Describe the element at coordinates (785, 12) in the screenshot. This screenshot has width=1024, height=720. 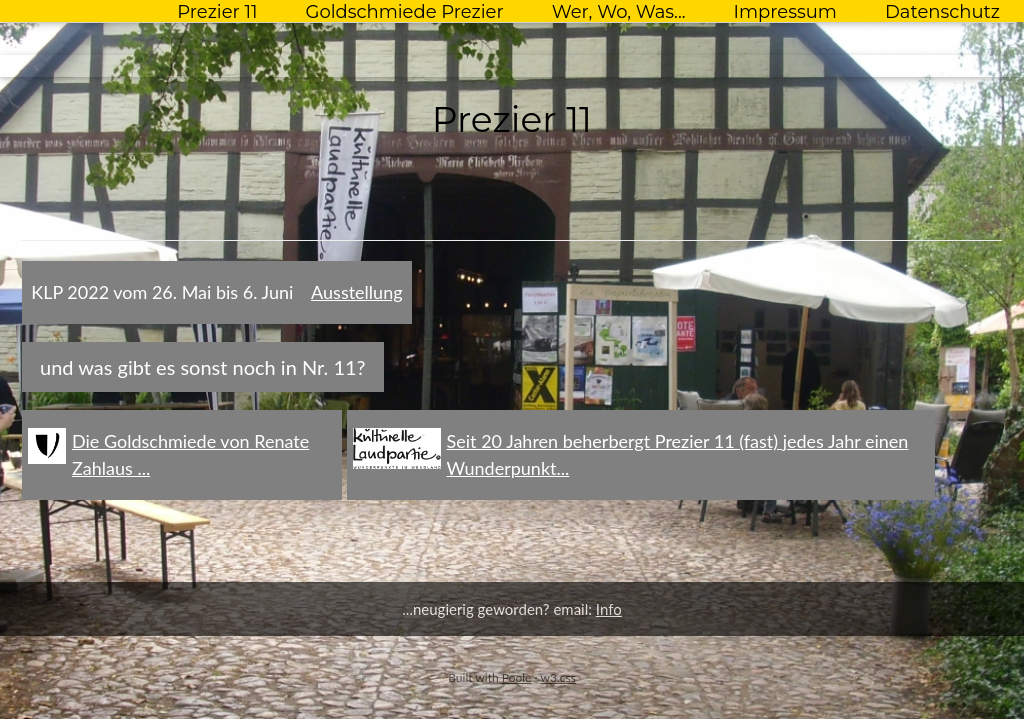
I see `Impressum` at that location.